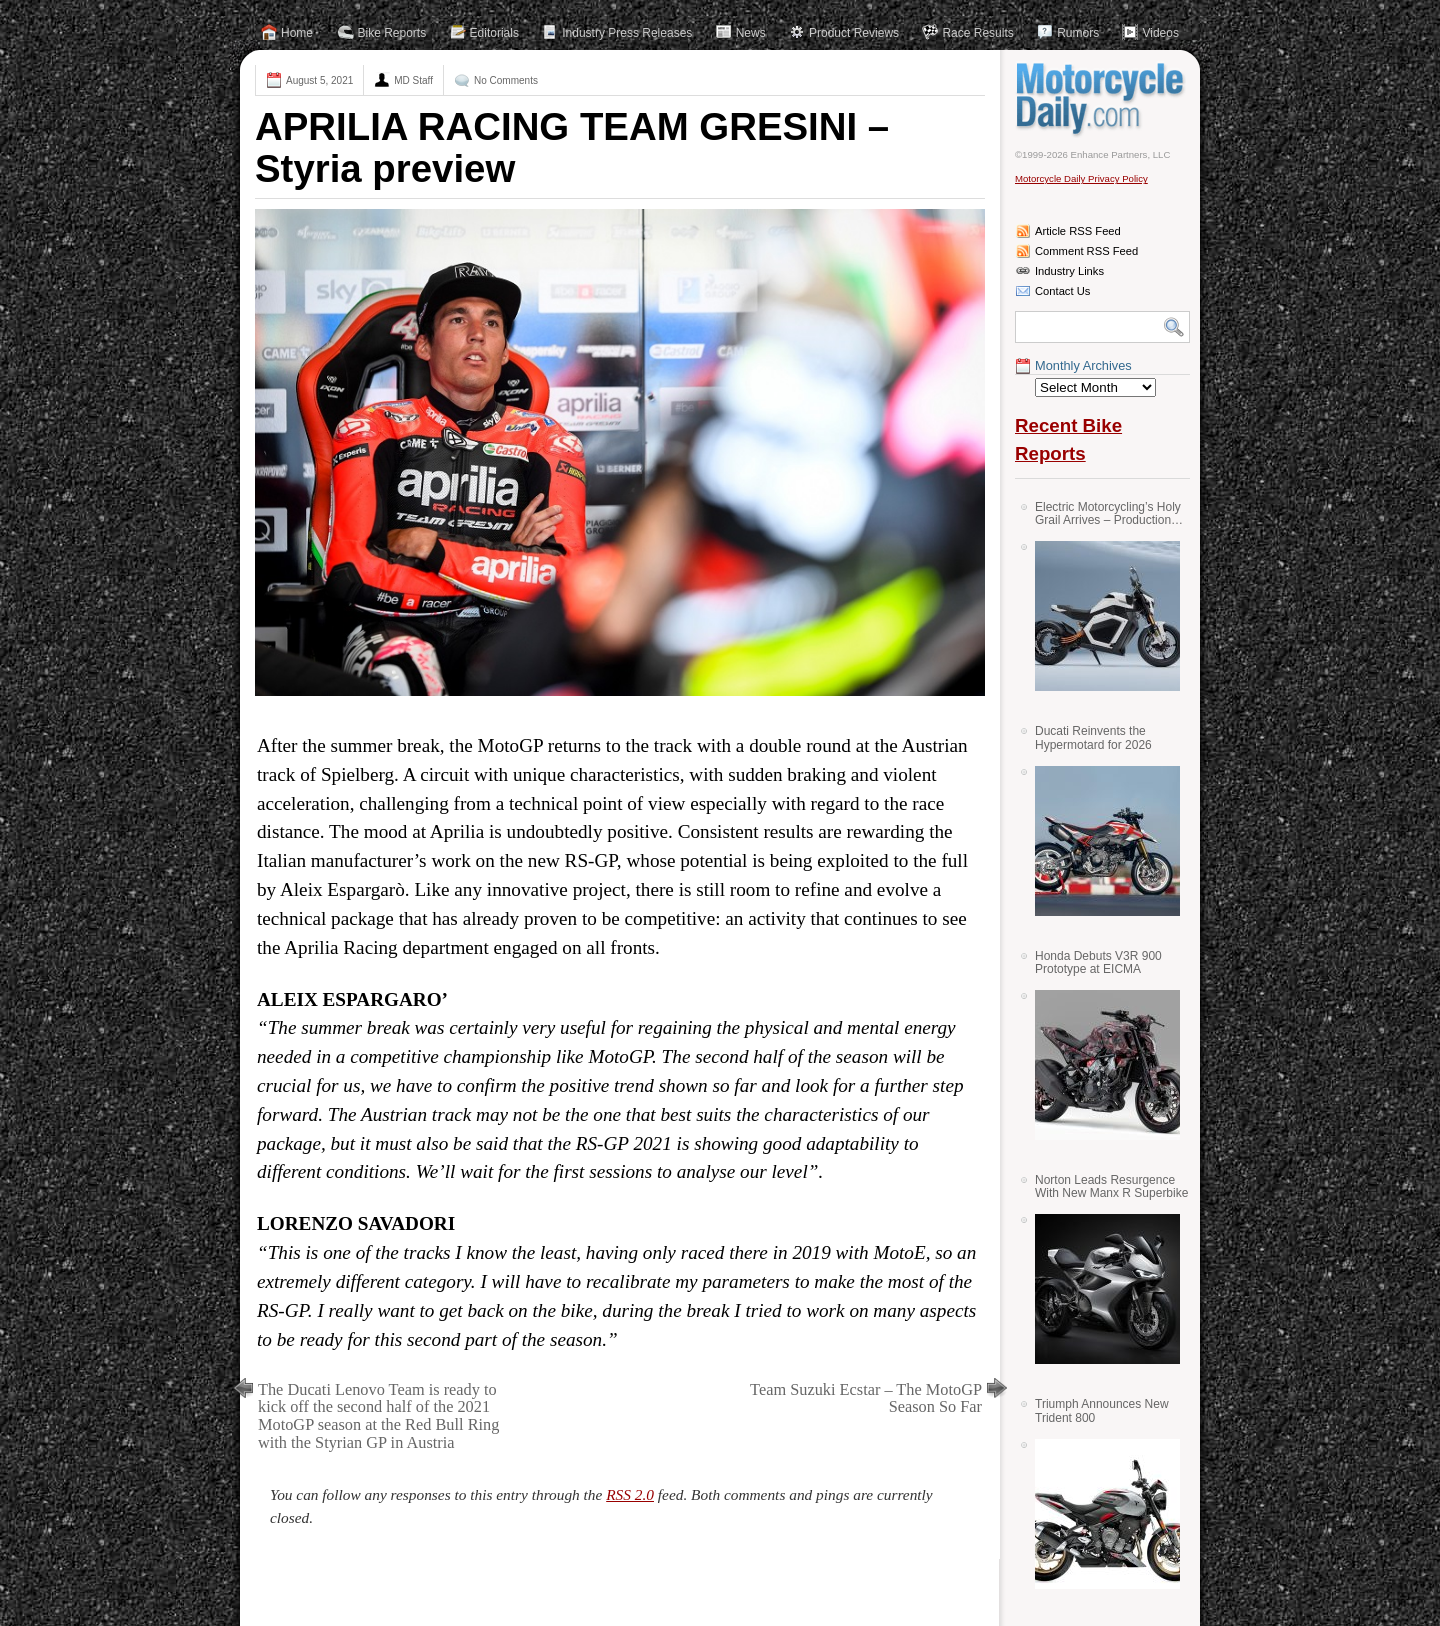 The height and width of the screenshot is (1626, 1440). I want to click on Videos, so click(1160, 33).